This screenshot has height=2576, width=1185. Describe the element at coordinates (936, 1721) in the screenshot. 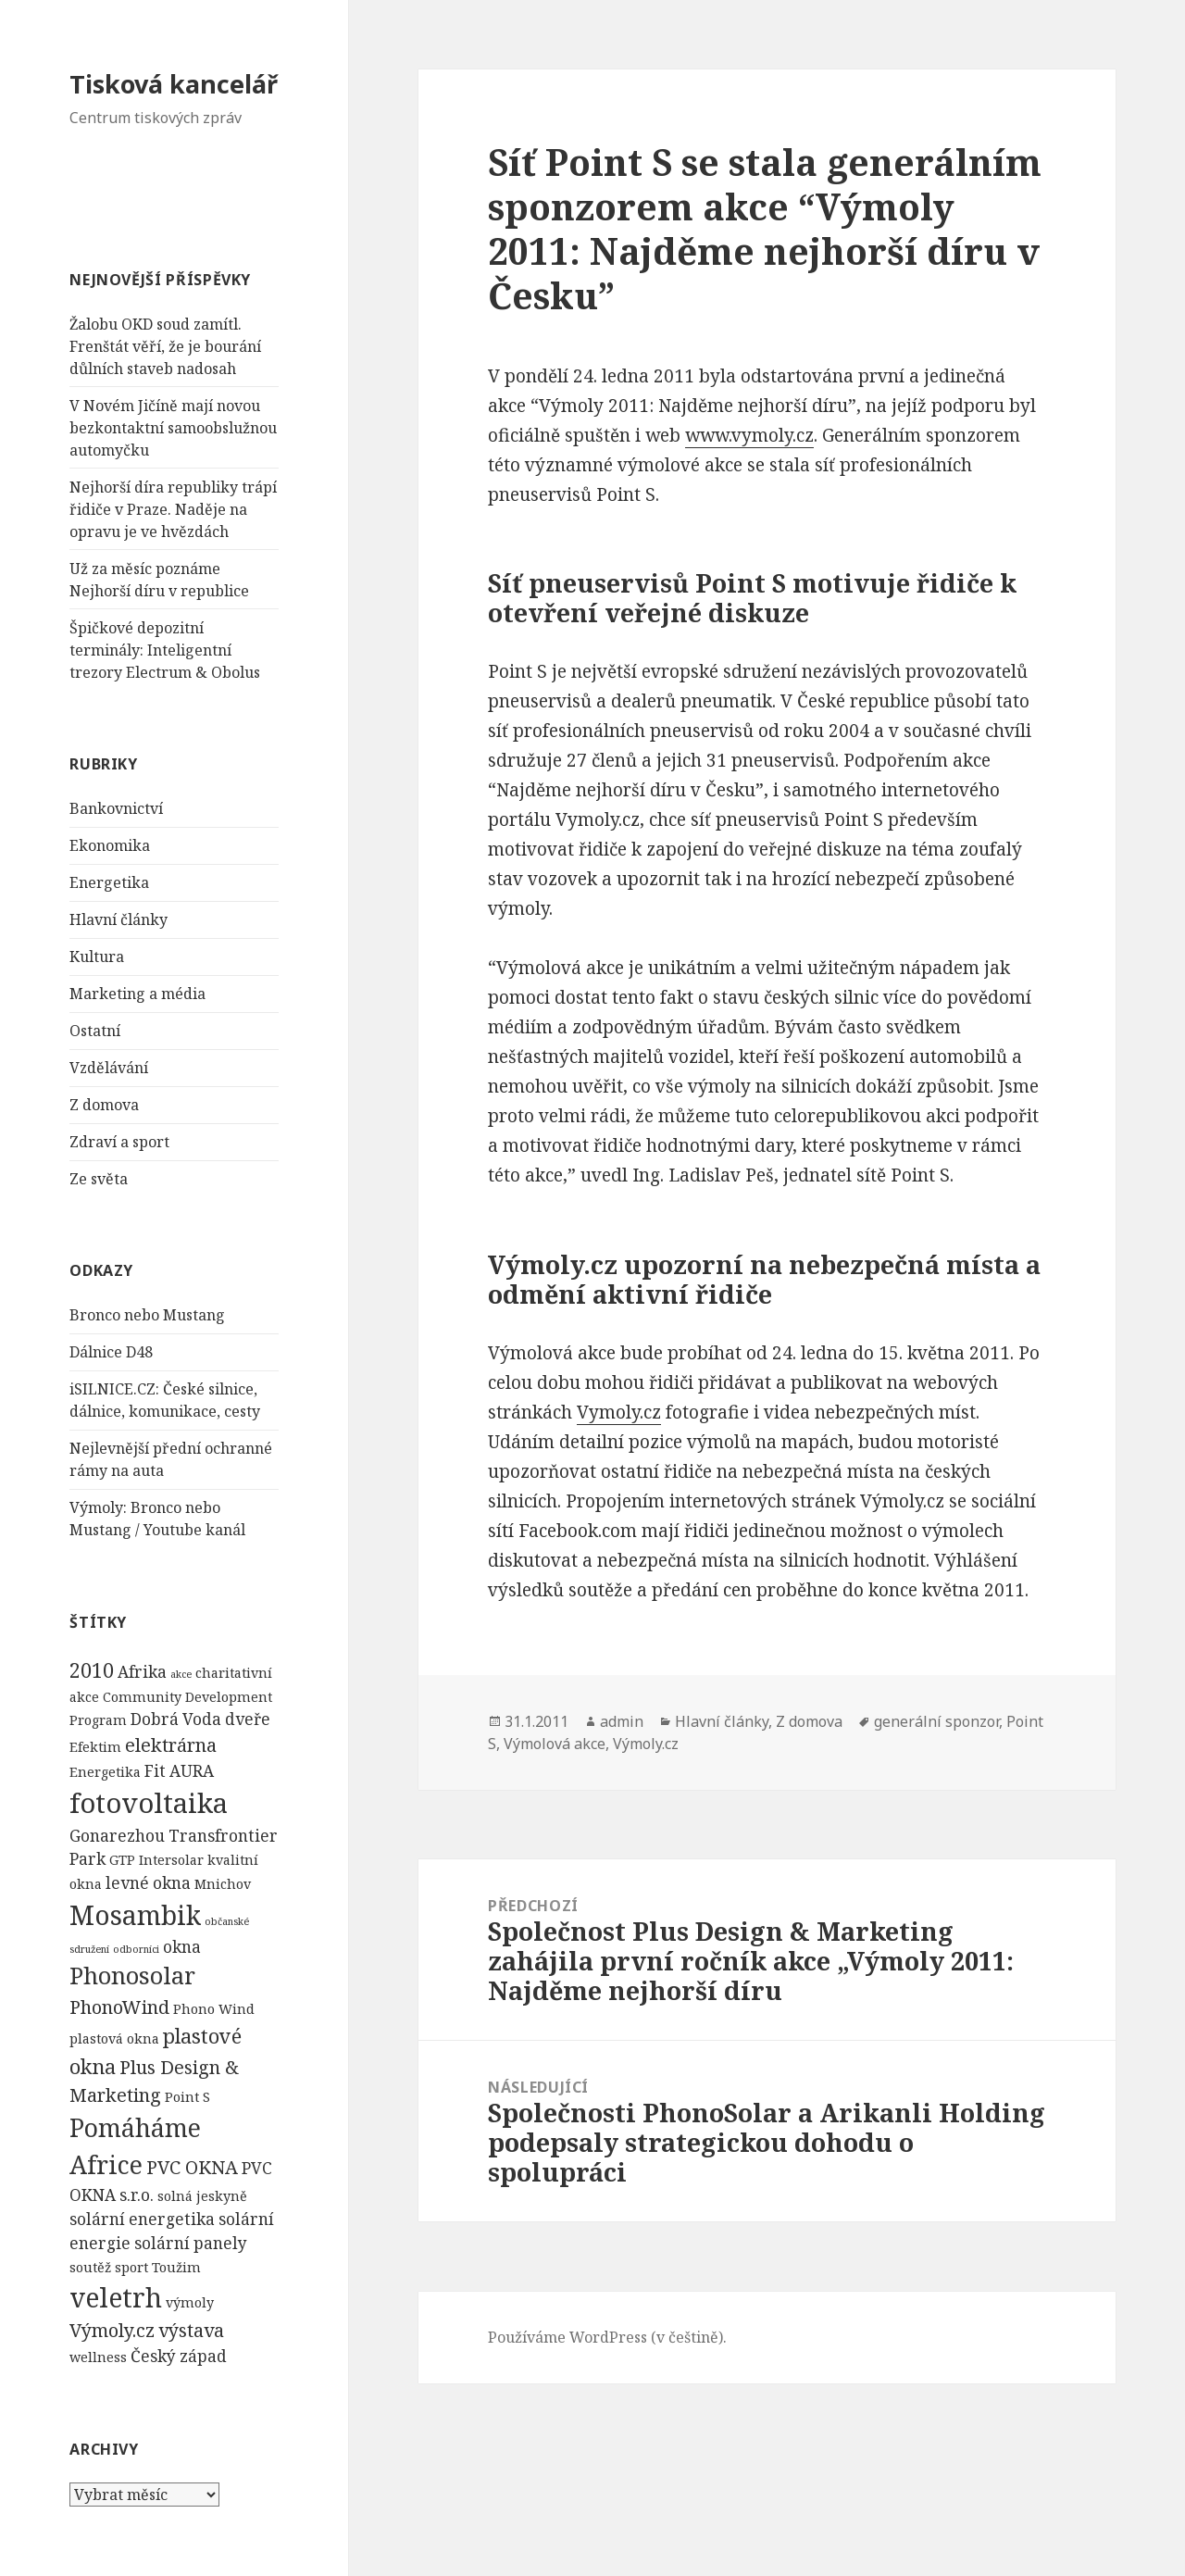

I see `generální sponzor` at that location.